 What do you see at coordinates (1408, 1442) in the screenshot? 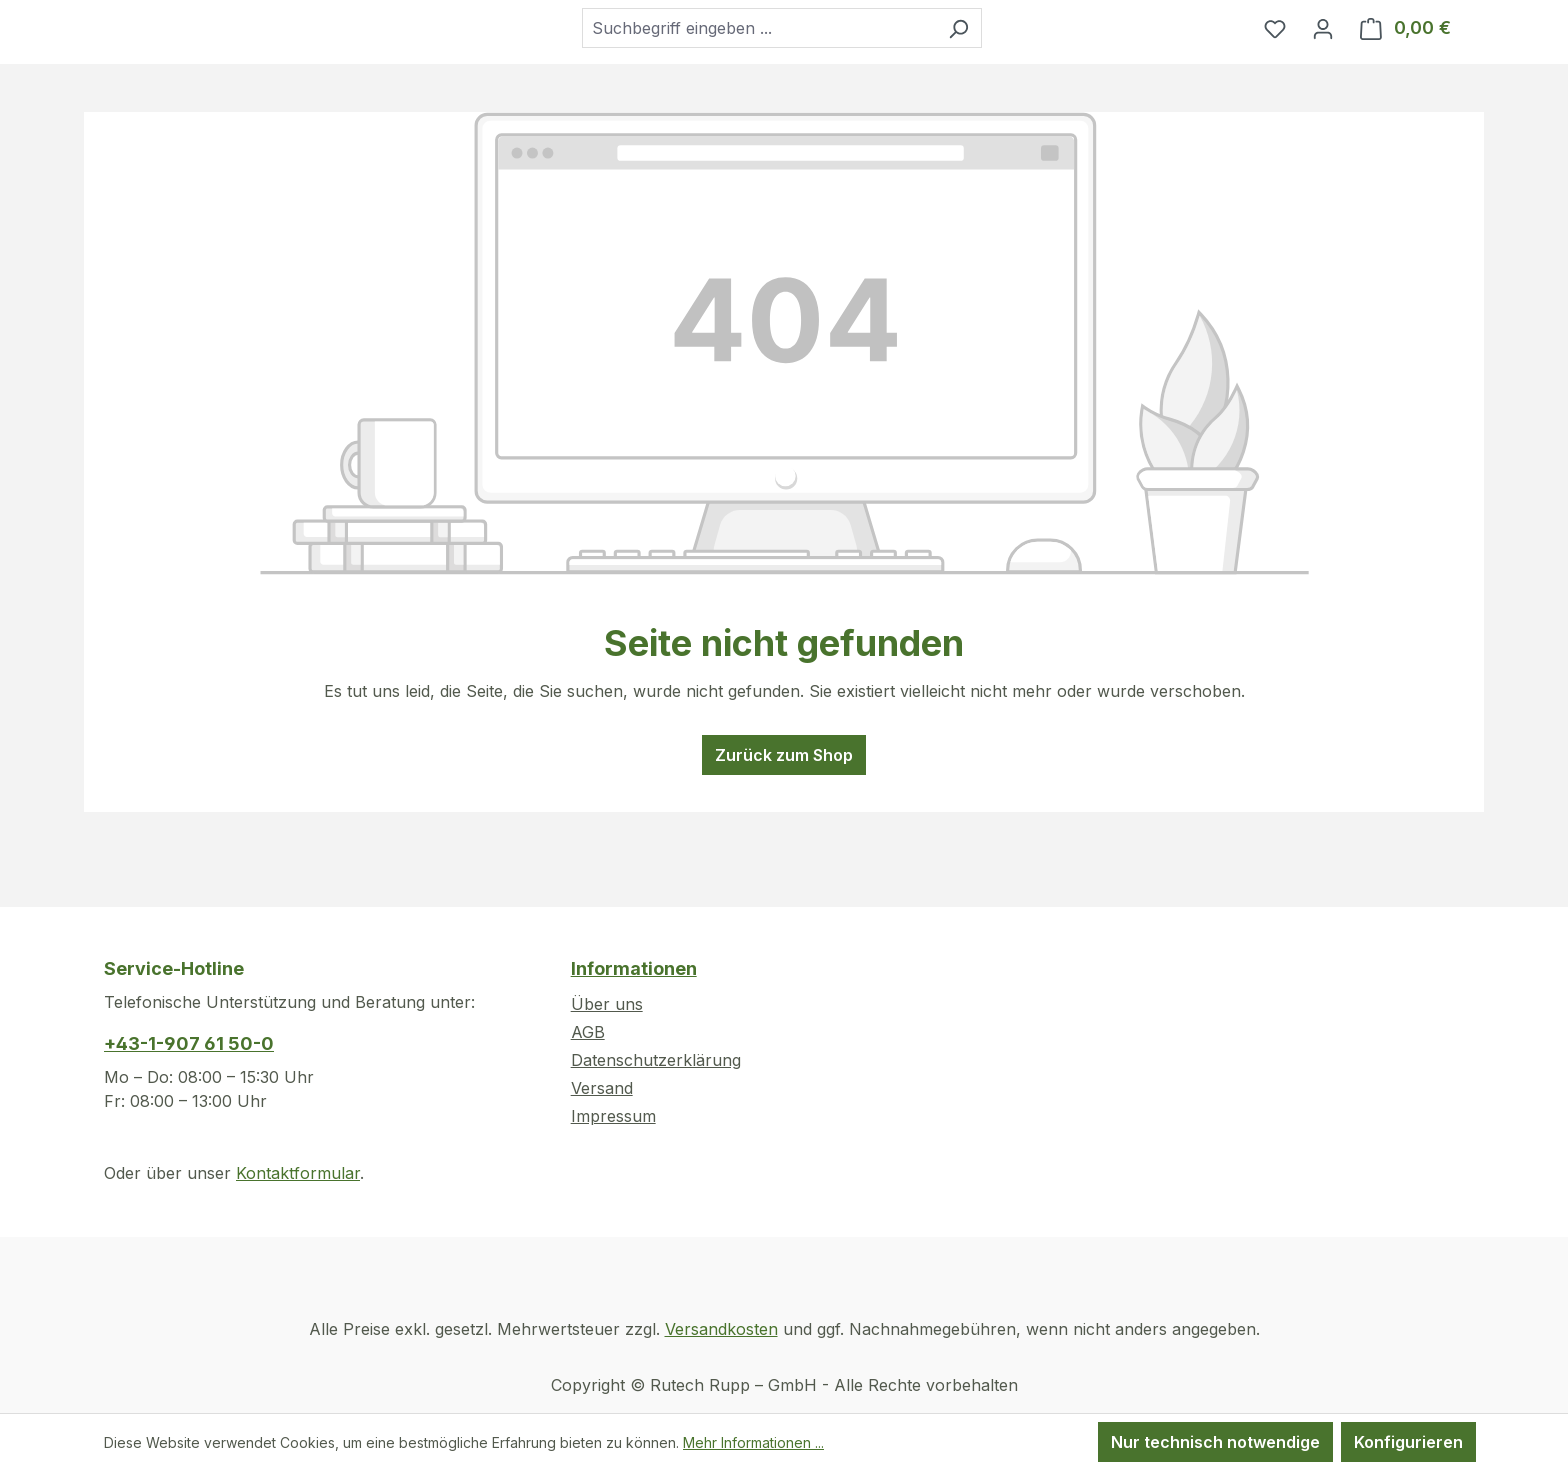
I see `Konfigurieren` at bounding box center [1408, 1442].